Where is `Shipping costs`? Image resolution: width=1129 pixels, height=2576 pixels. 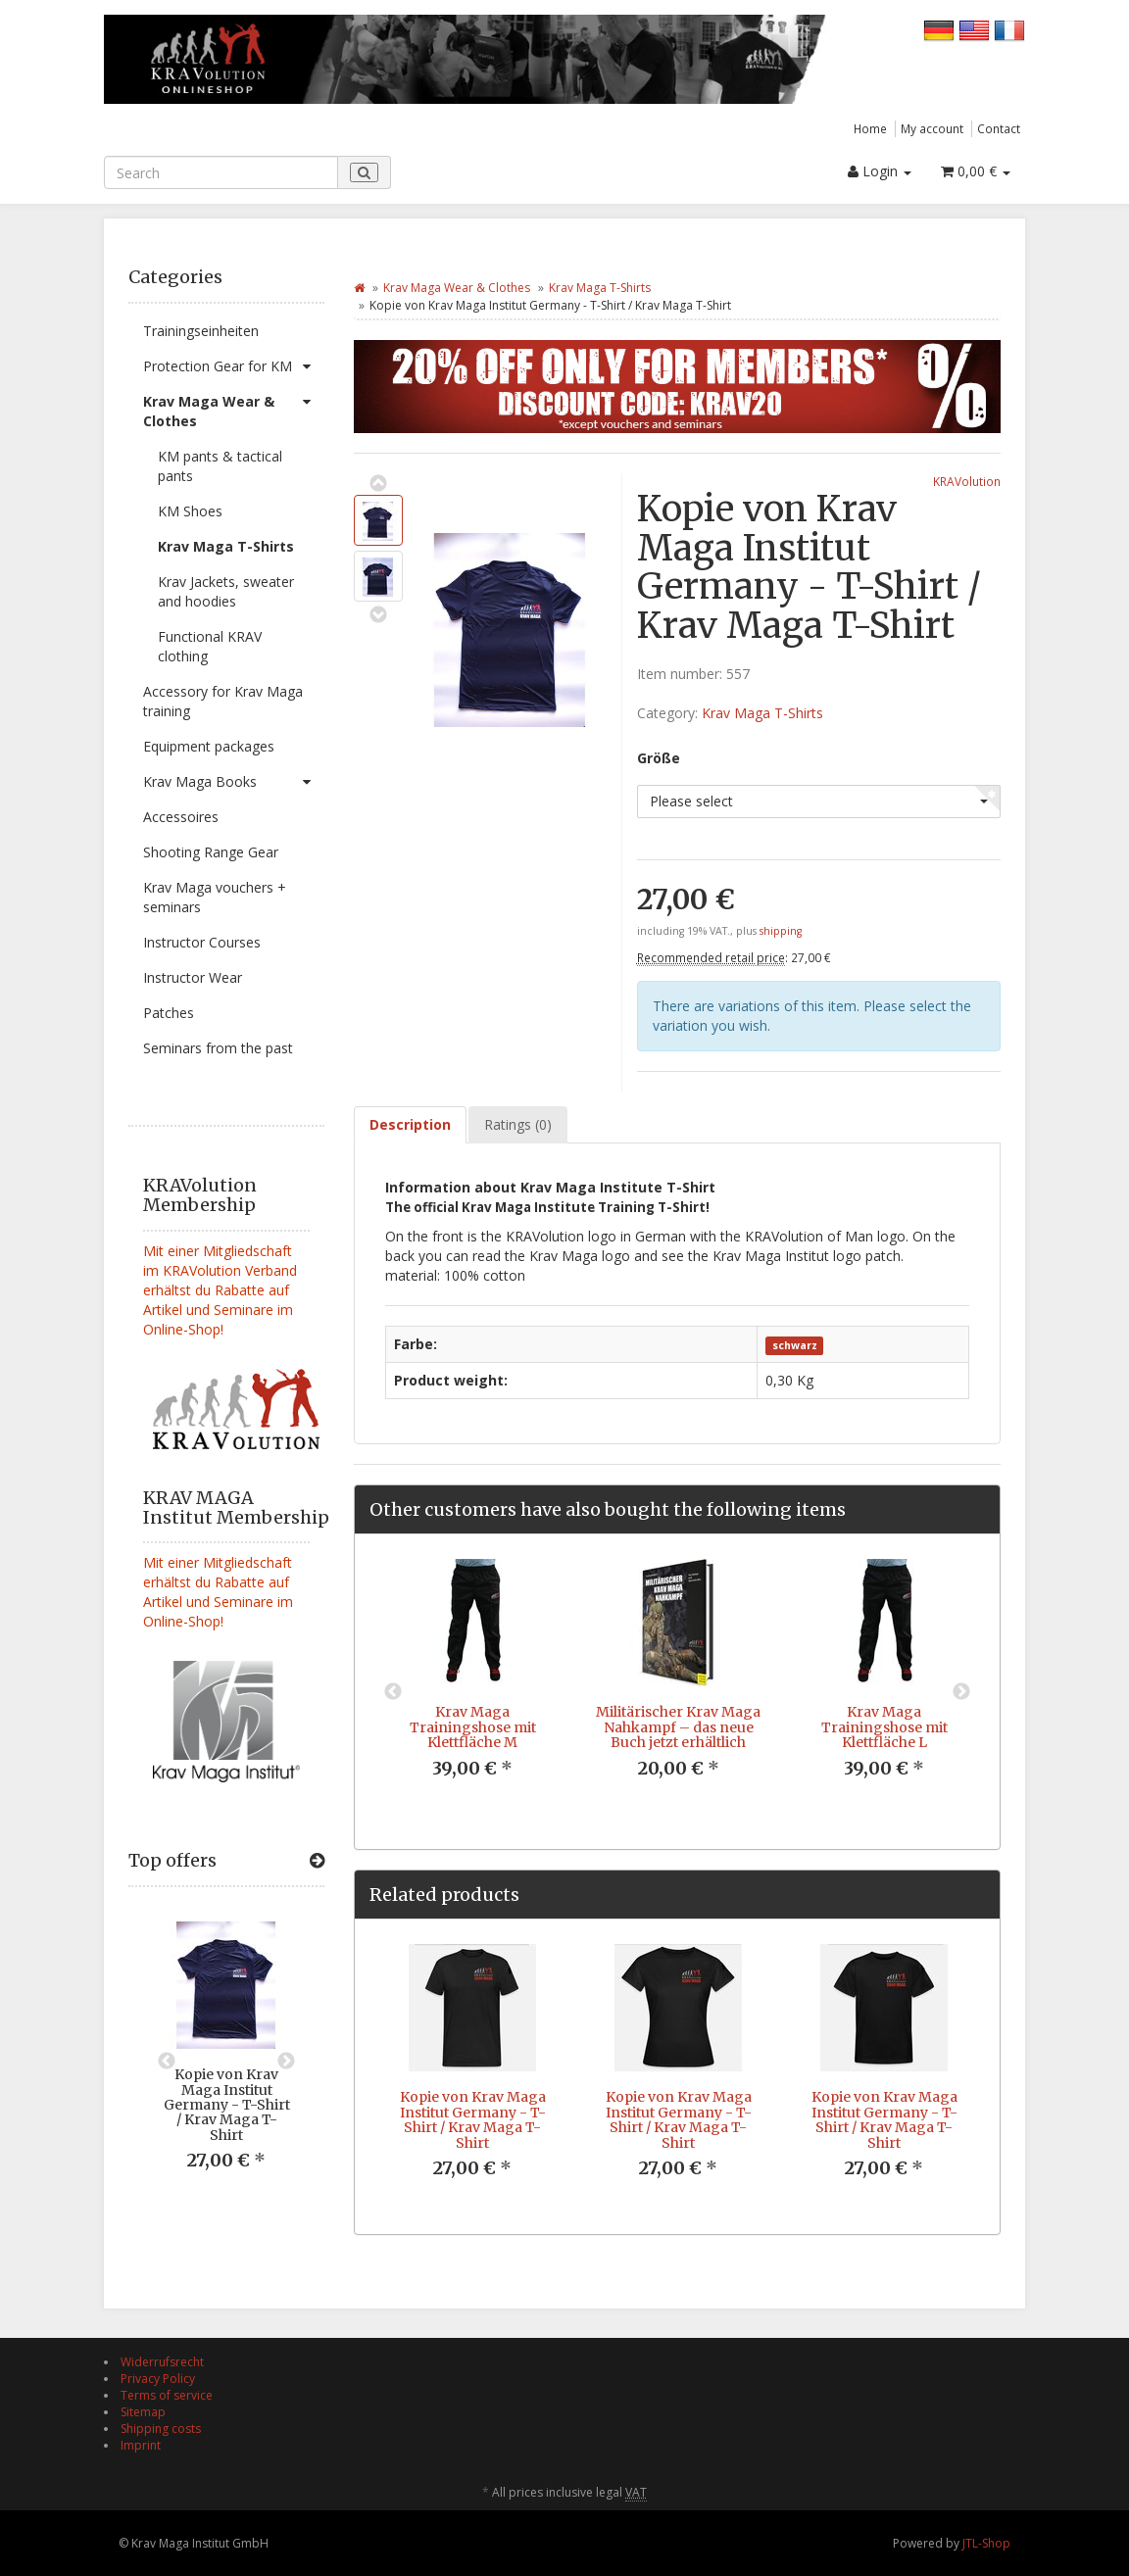
Shipping costs is located at coordinates (161, 2428).